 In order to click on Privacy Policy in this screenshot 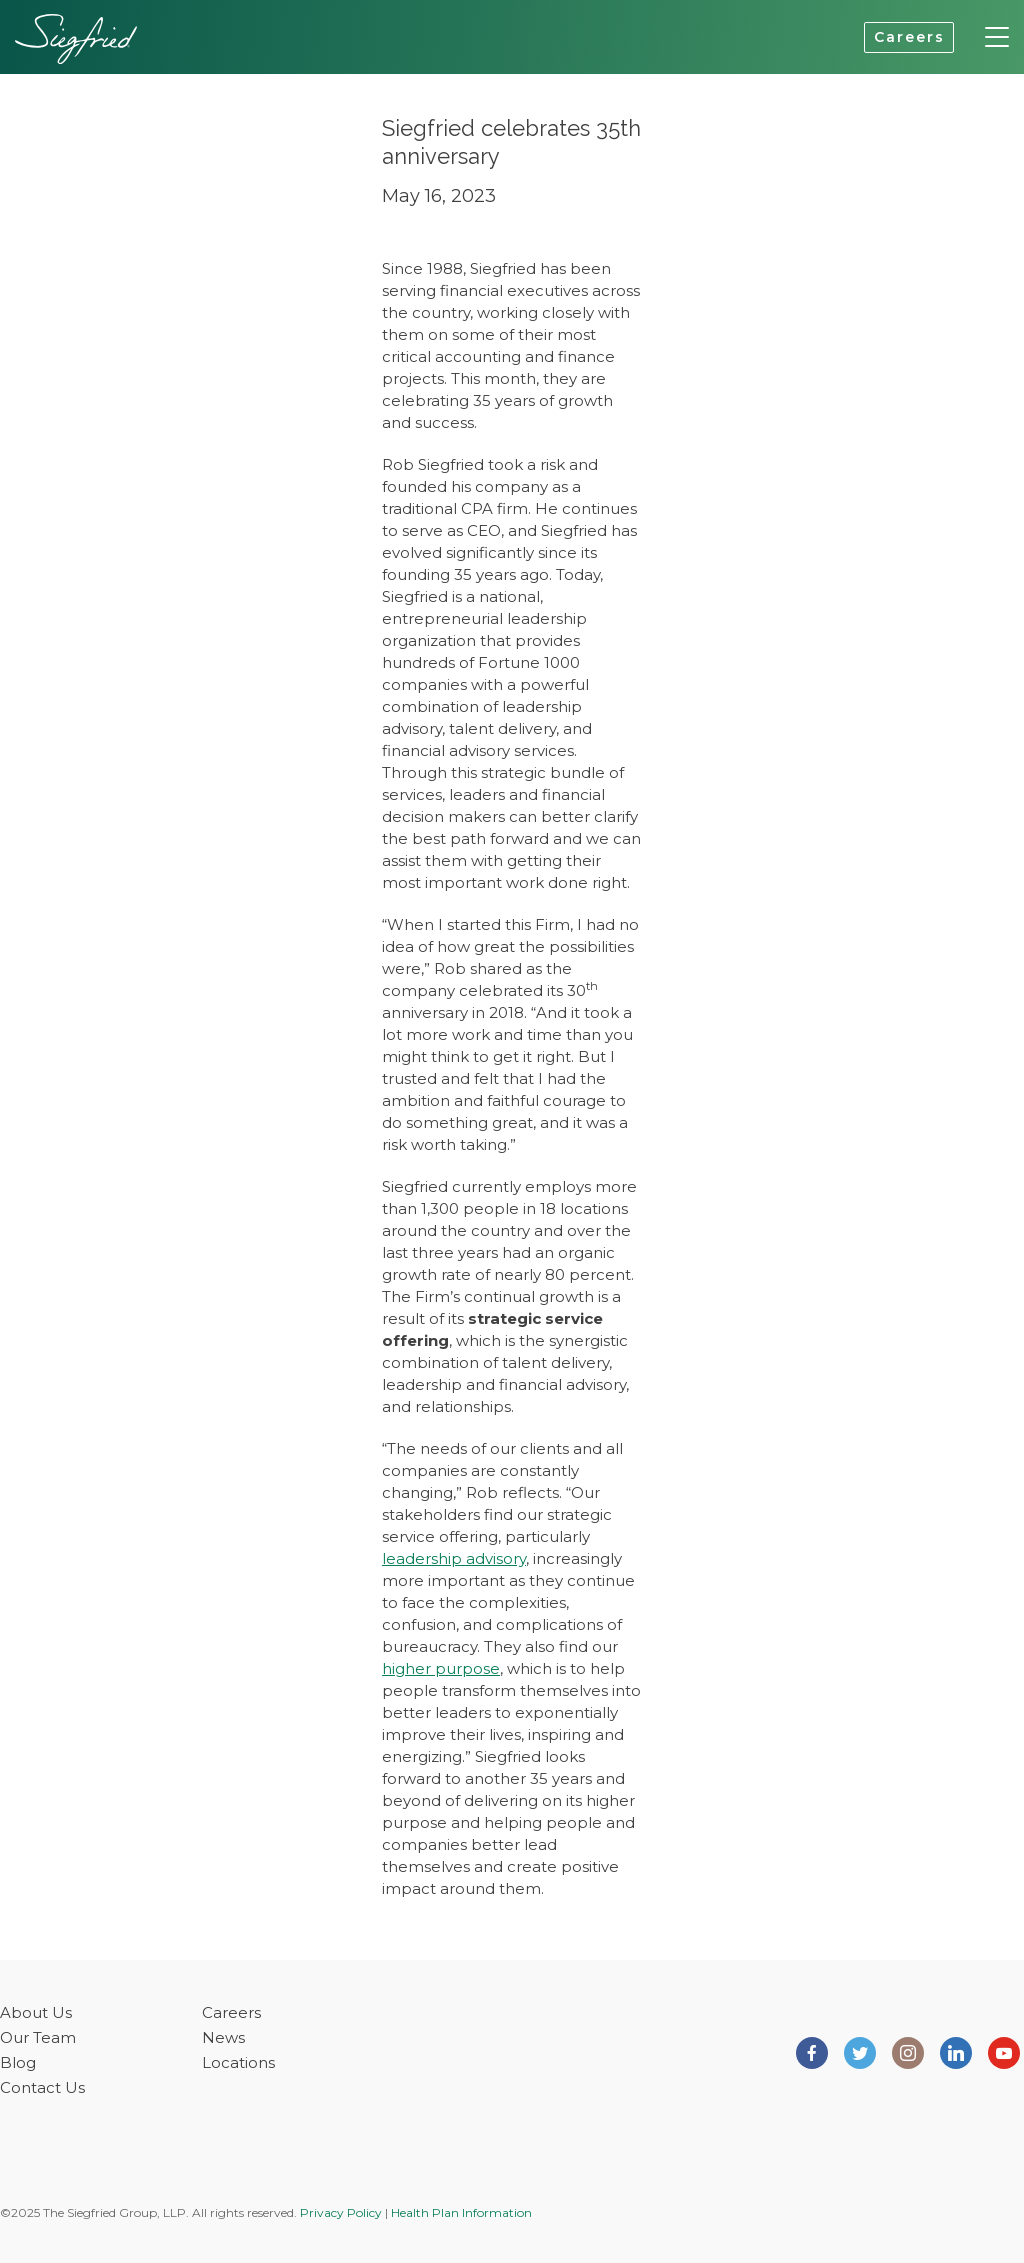, I will do `click(341, 2212)`.